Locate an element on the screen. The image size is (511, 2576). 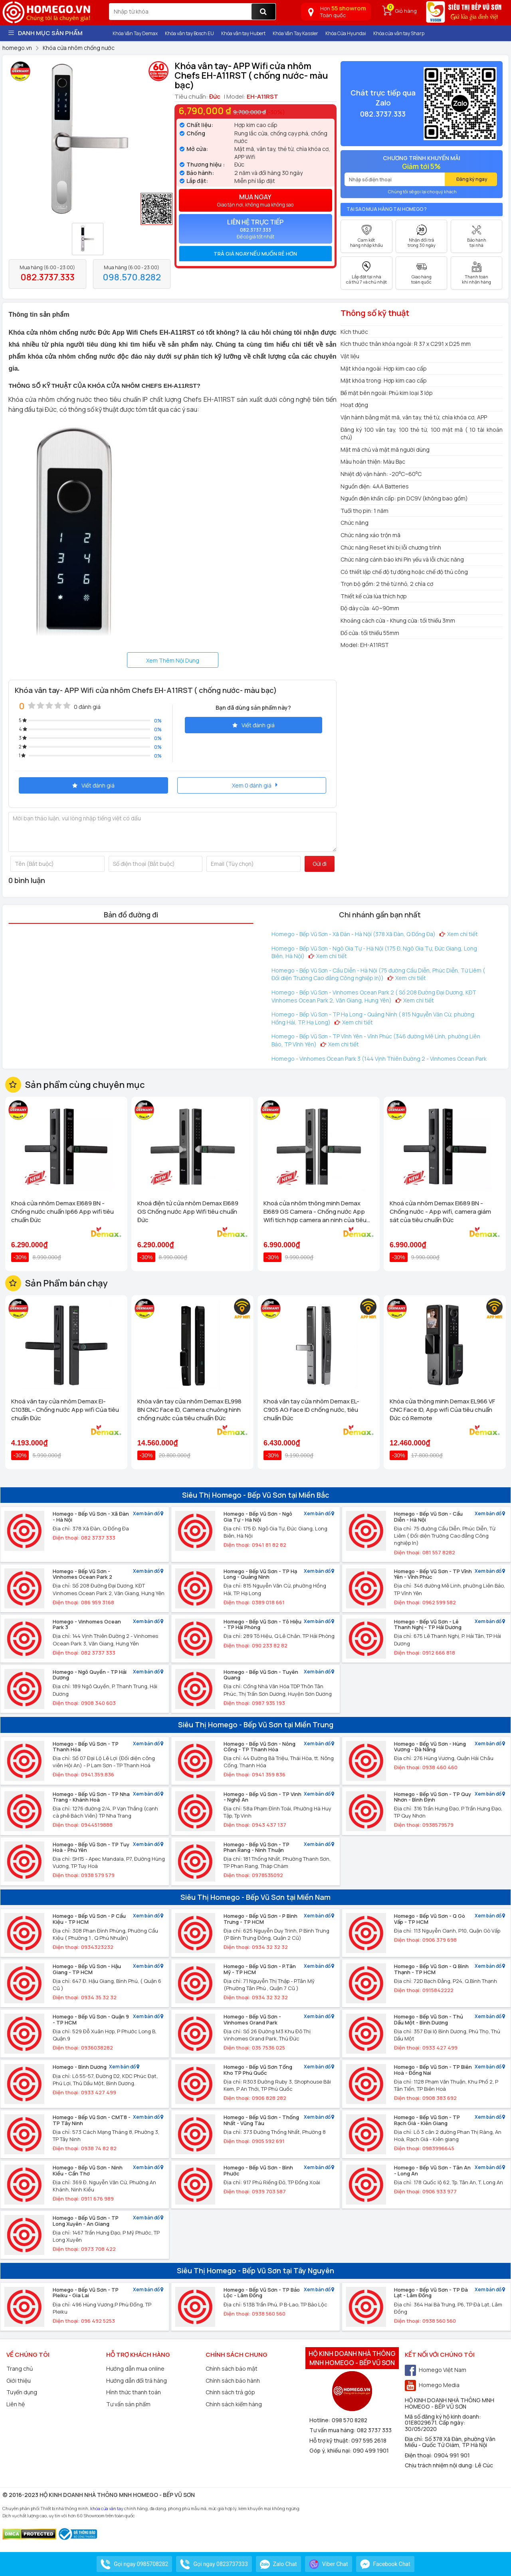
Khoá điện tử cửa nhôm Demax El689 GS Chống nước App Wifi tiêu chuẩn Đức is located at coordinates (187, 1211).